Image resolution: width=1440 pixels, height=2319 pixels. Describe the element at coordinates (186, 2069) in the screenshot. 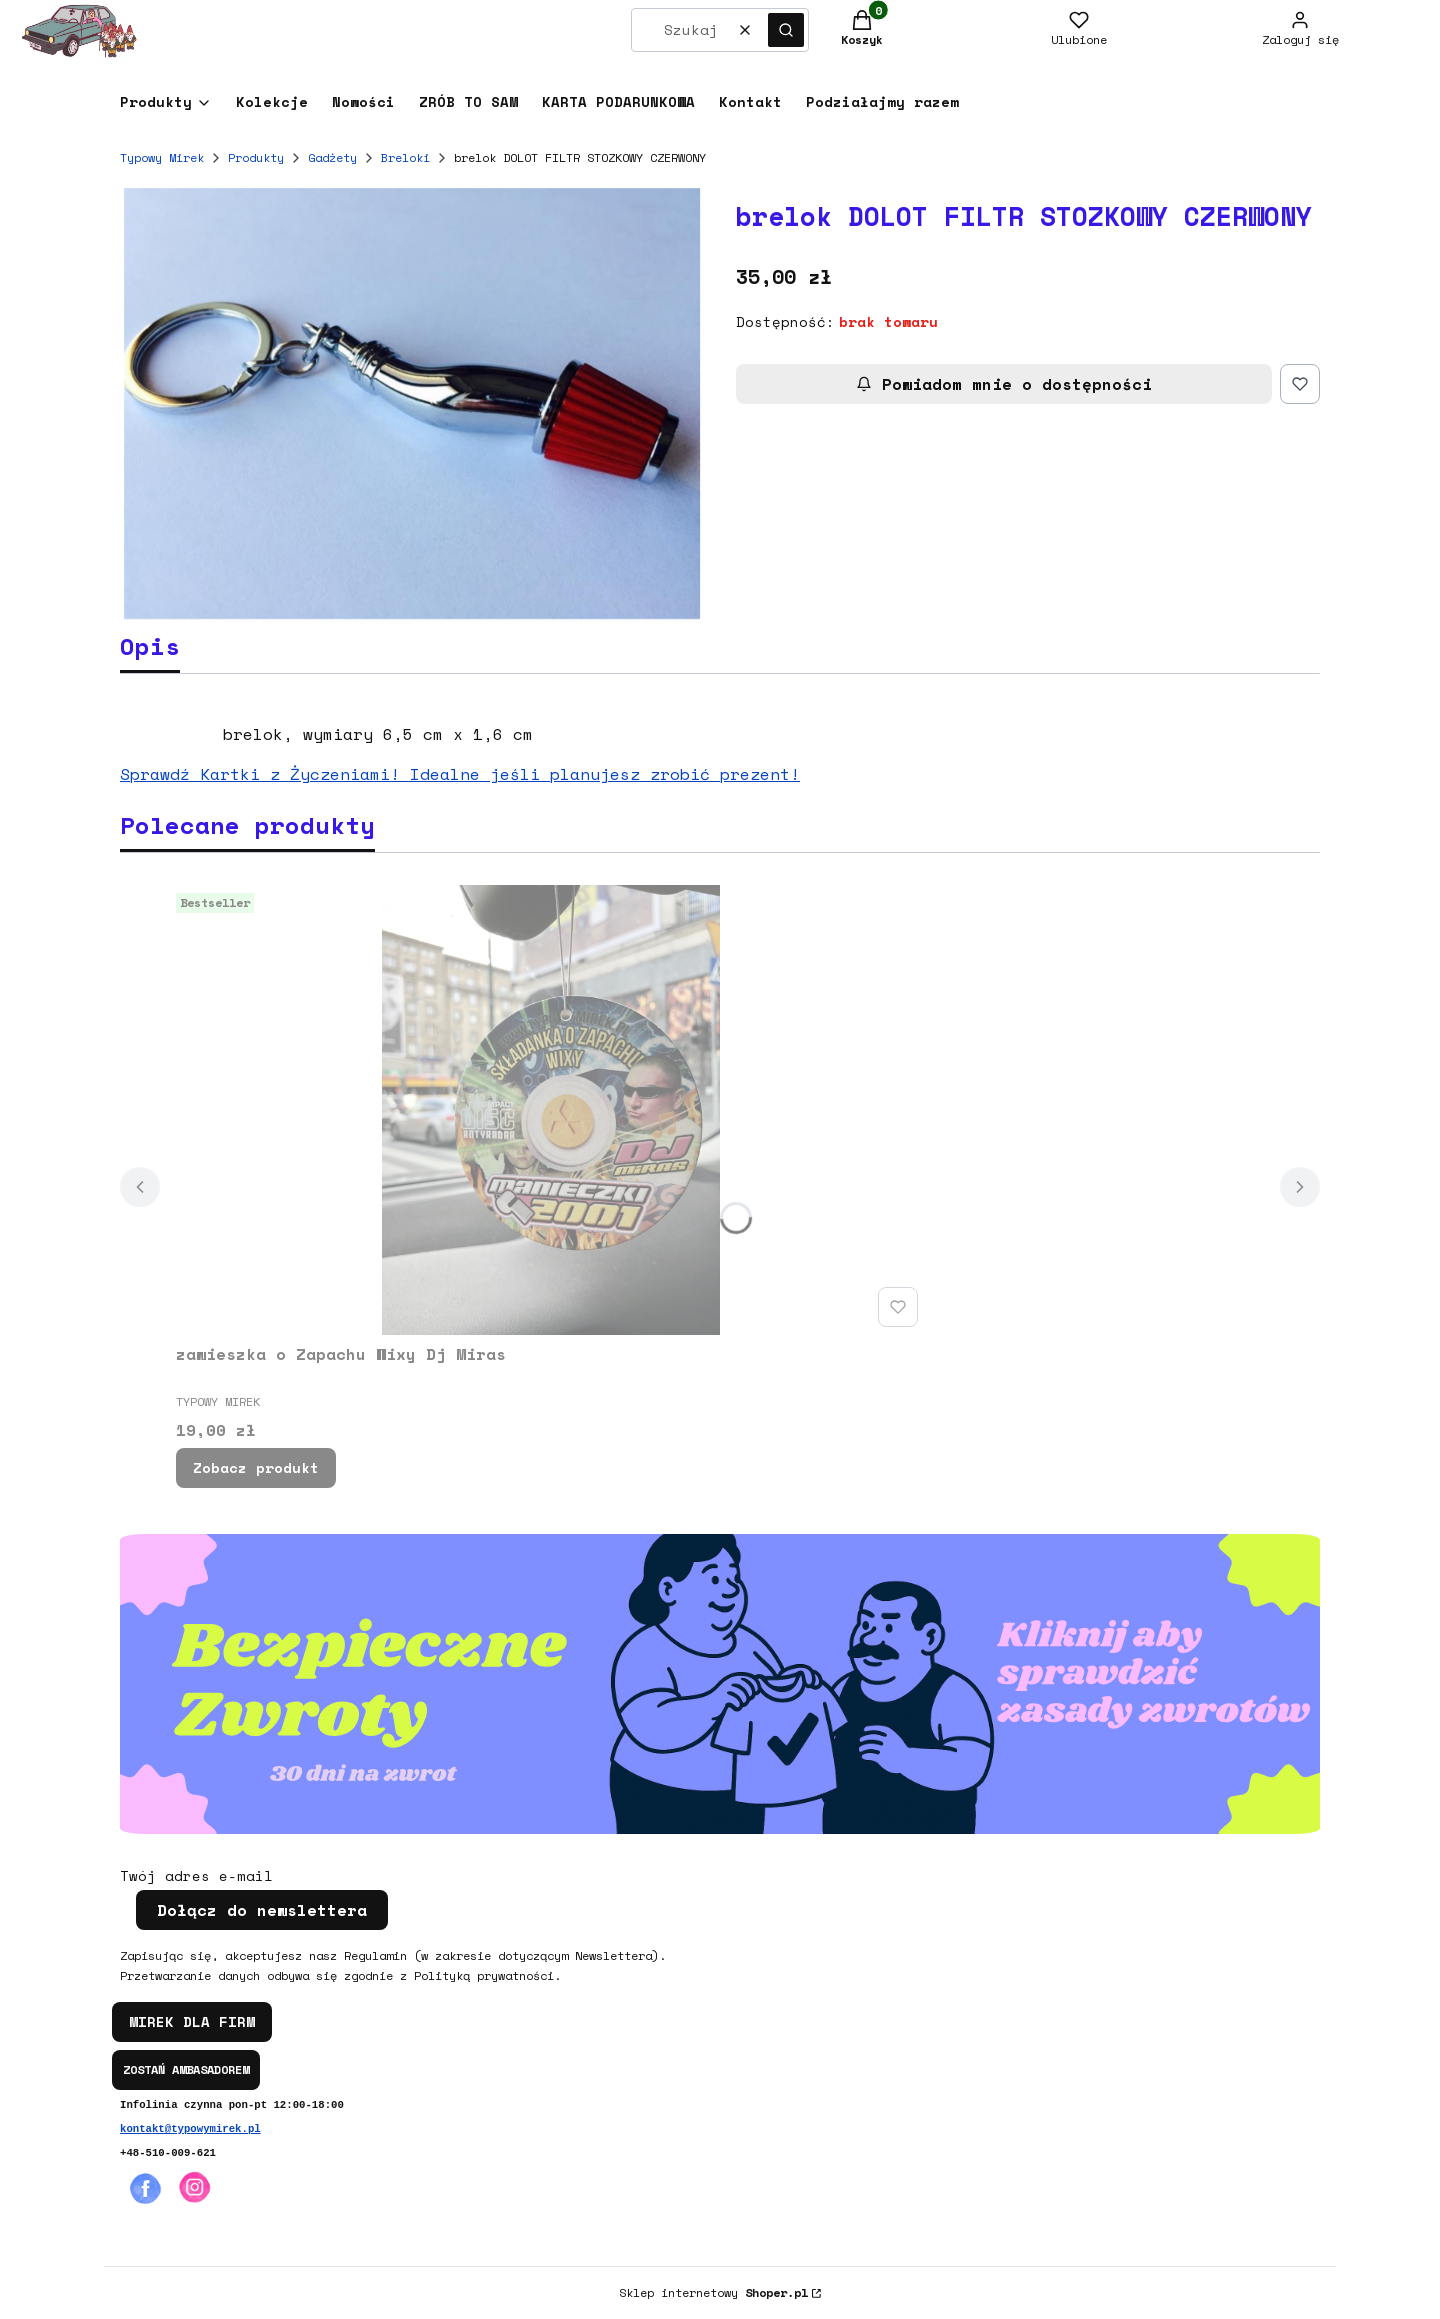

I see `ZOSTAŃ AMBASADOREM` at that location.